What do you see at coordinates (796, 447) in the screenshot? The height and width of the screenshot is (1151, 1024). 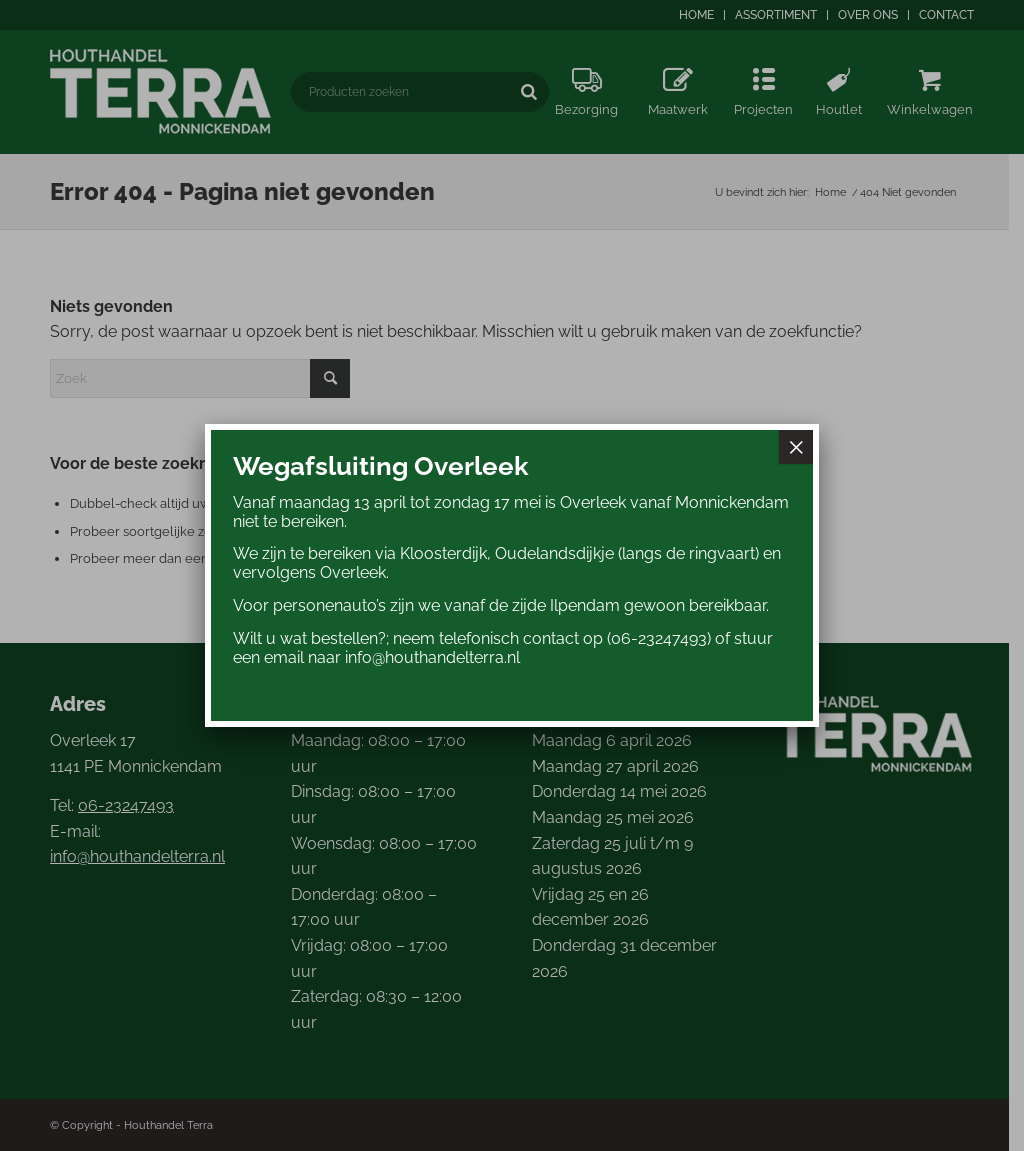 I see `× [Sluiten]` at bounding box center [796, 447].